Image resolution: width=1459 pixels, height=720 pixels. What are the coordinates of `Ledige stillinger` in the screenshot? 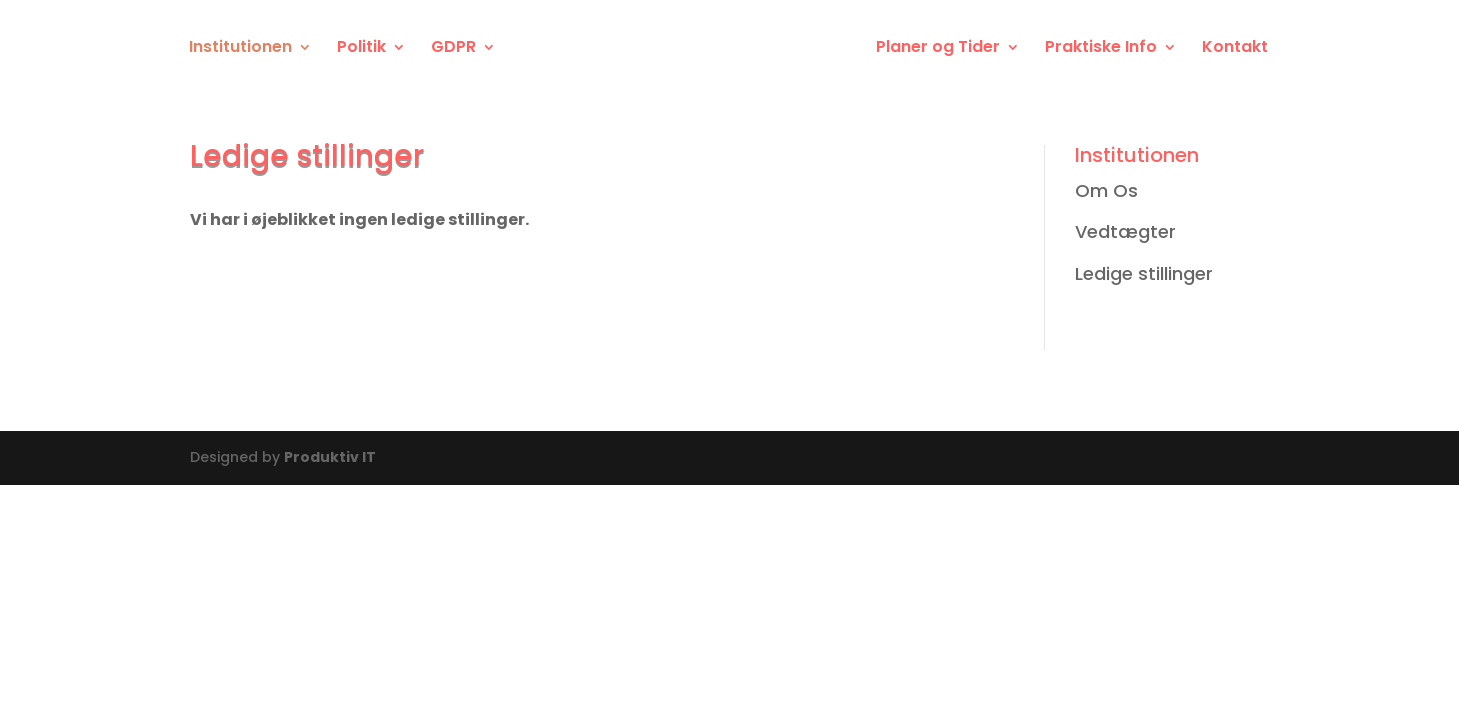 It's located at (1144, 273).